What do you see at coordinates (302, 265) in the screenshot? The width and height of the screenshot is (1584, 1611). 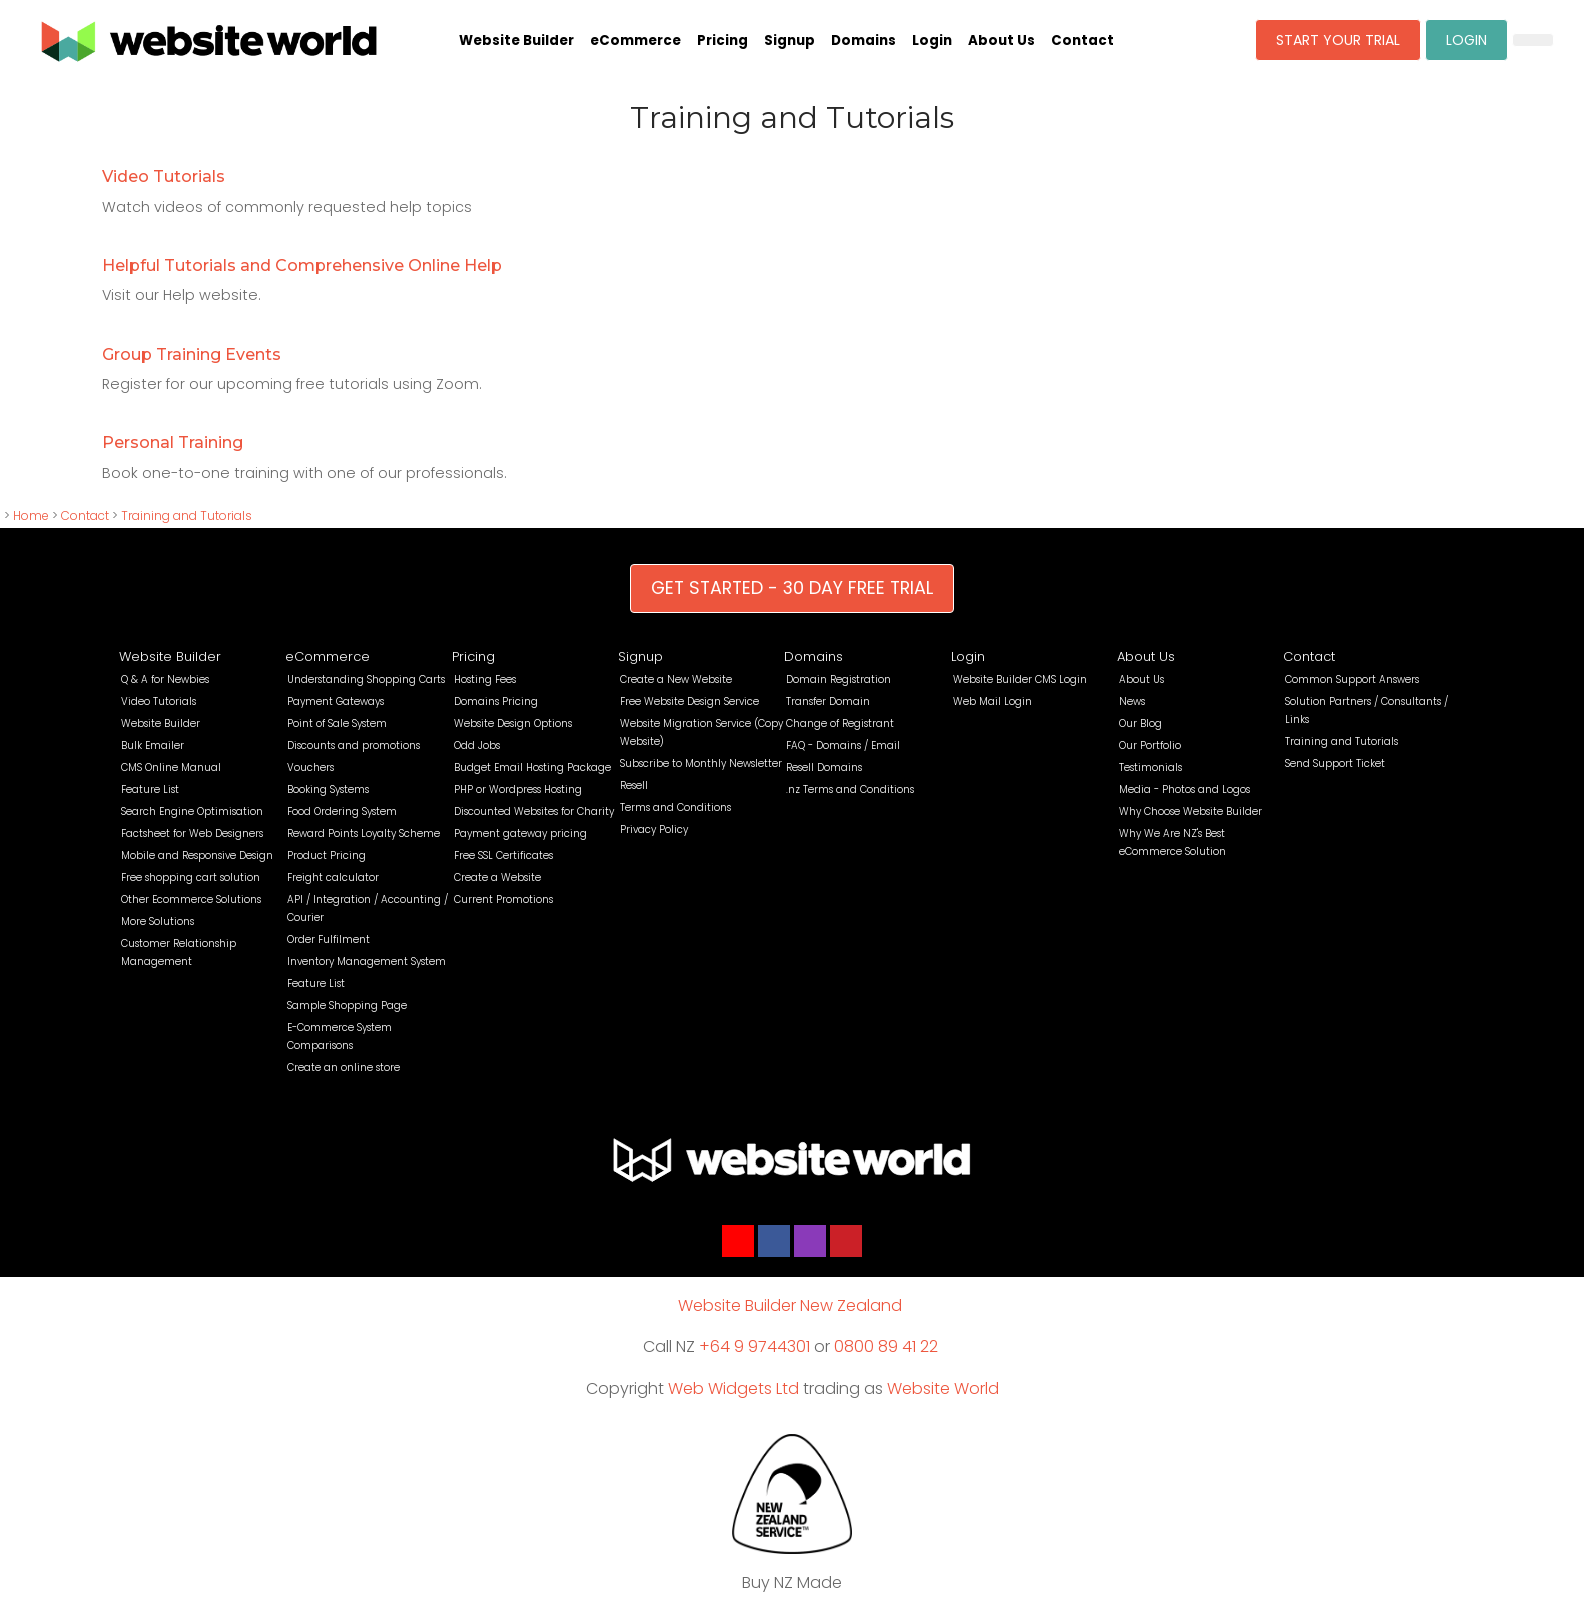 I see `Helpful Tutorials and Comprehensive Online Help` at bounding box center [302, 265].